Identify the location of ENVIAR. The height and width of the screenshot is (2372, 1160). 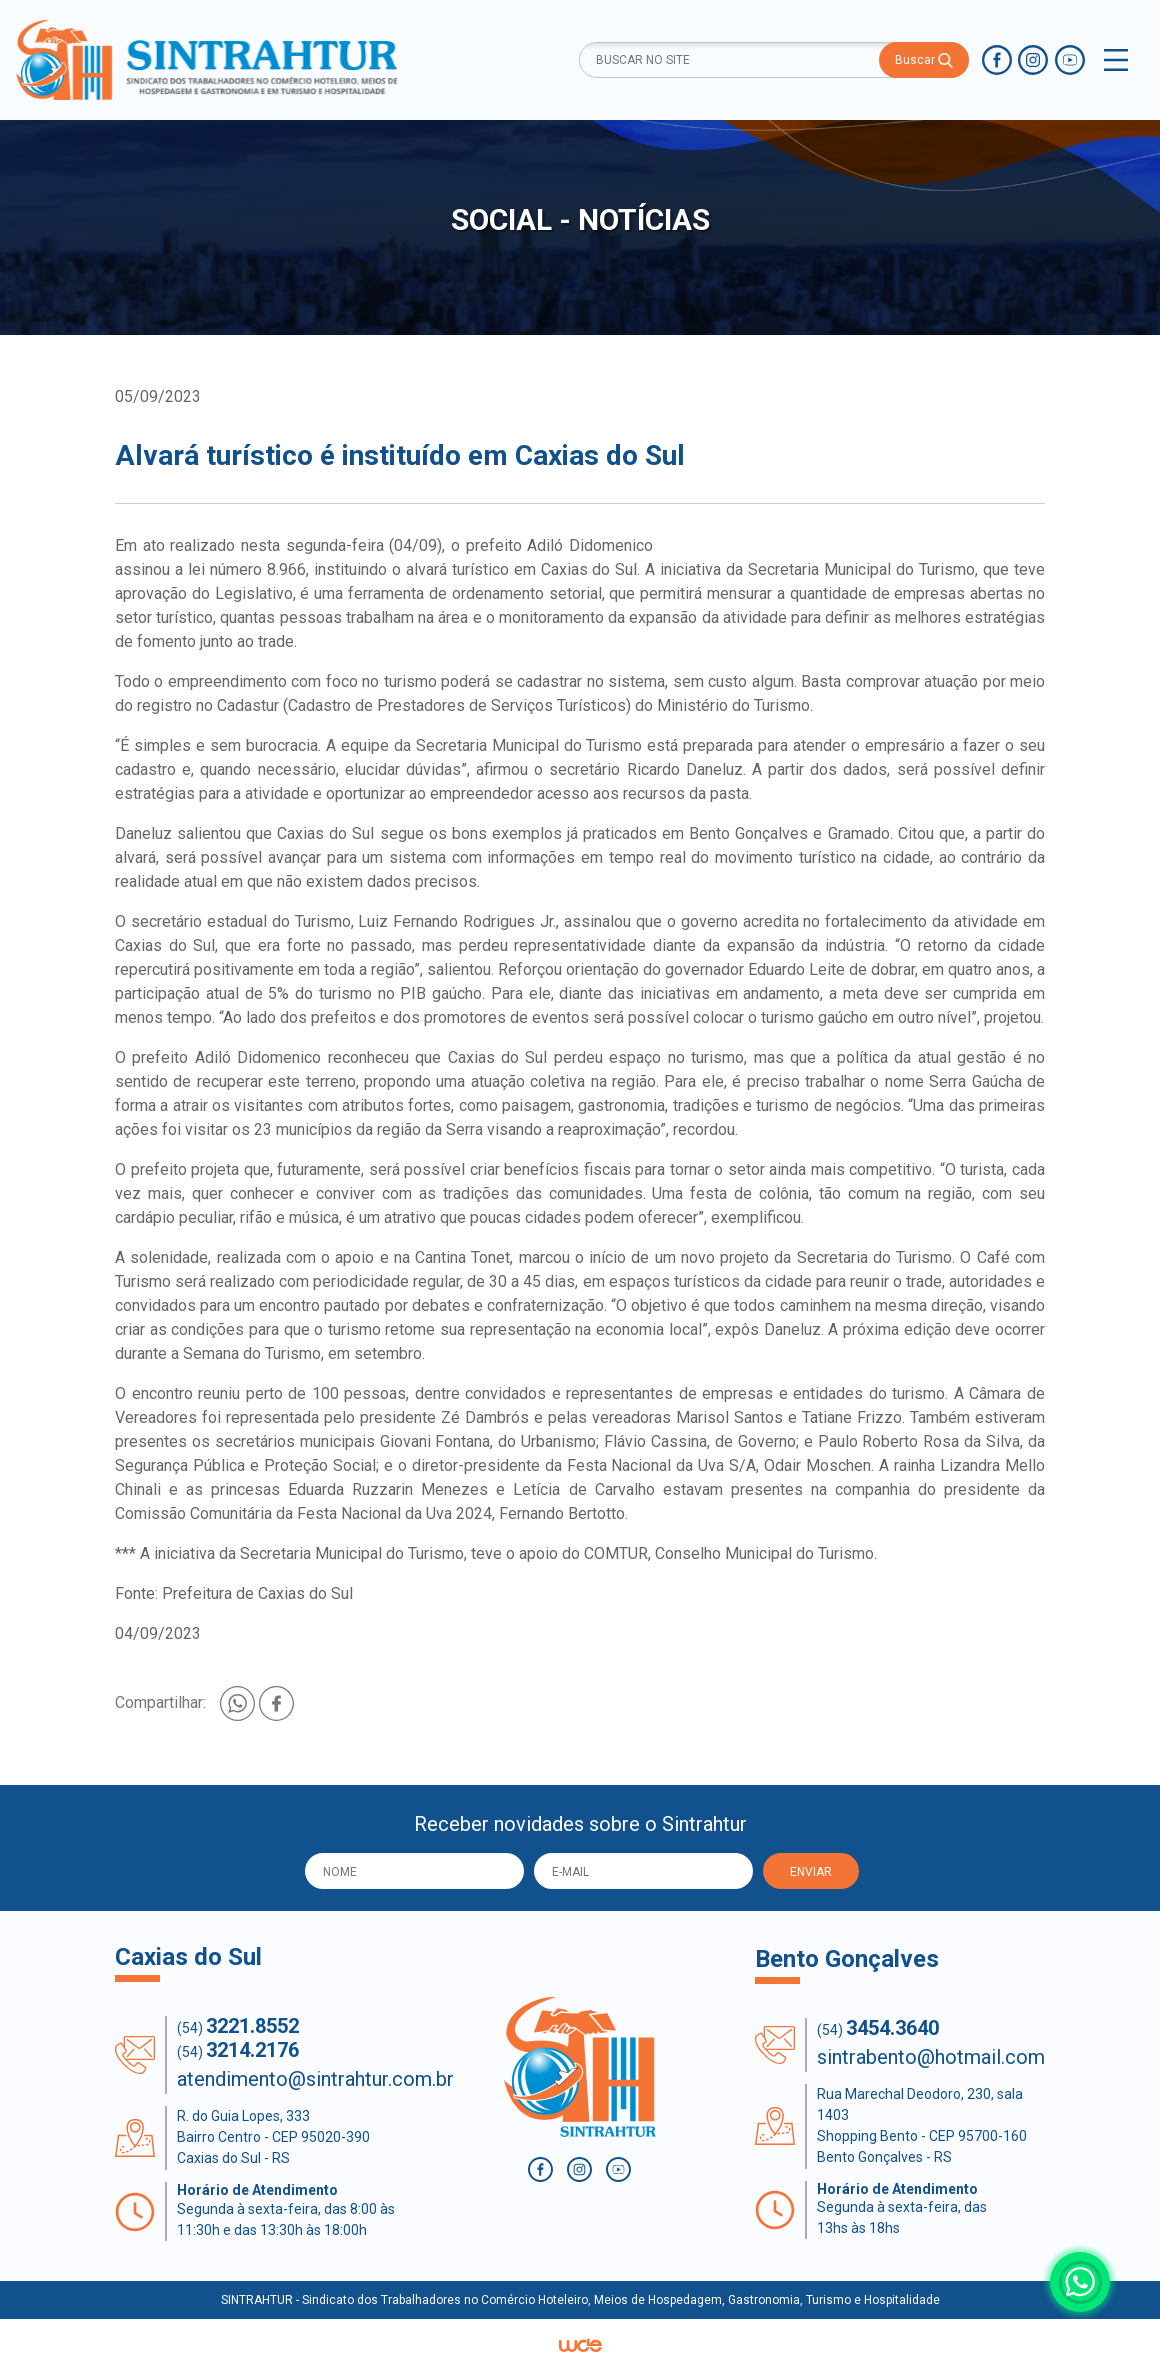
(811, 1872).